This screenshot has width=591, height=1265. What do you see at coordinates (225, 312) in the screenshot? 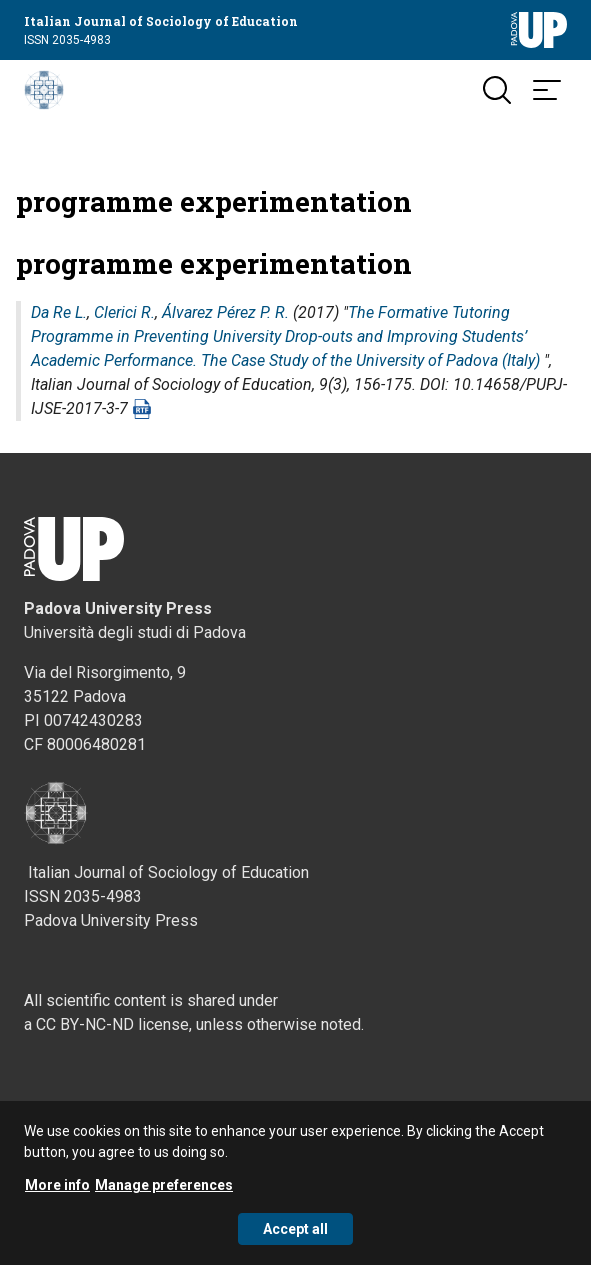
I see `Álvarez Pérez P. R.` at bounding box center [225, 312].